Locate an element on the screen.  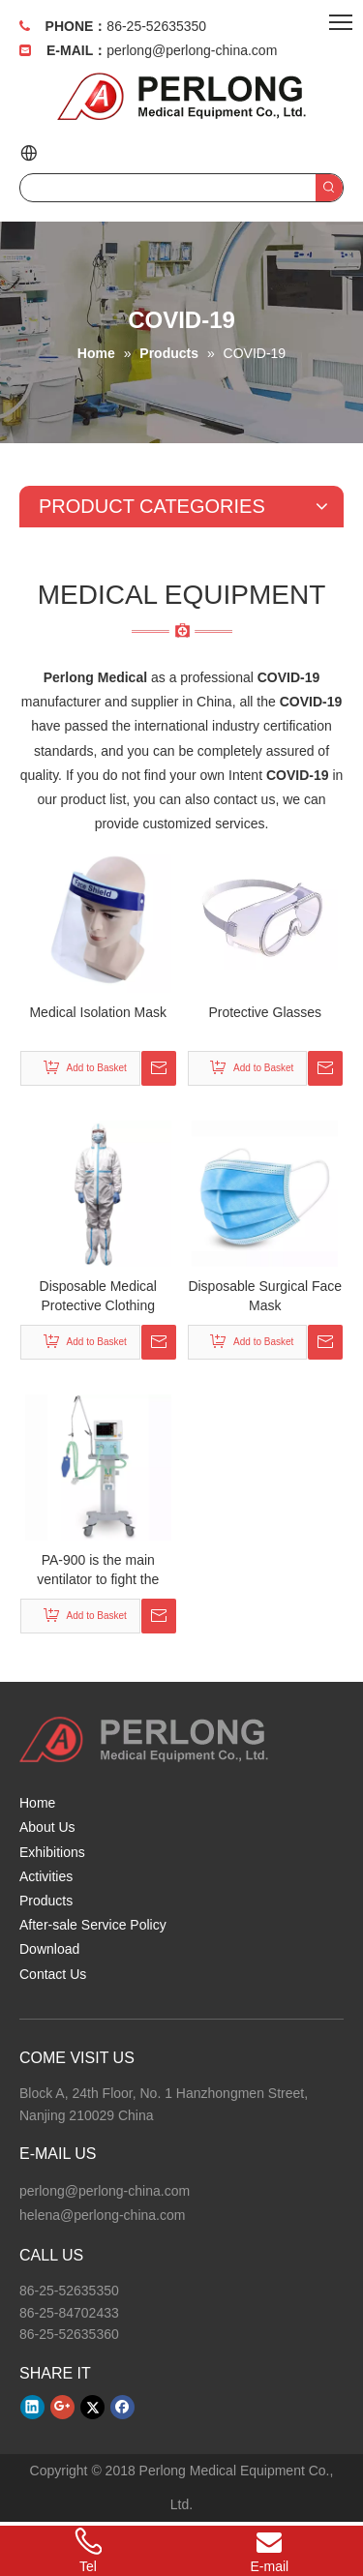
helena@perlong-china.com is located at coordinates (102, 2215).